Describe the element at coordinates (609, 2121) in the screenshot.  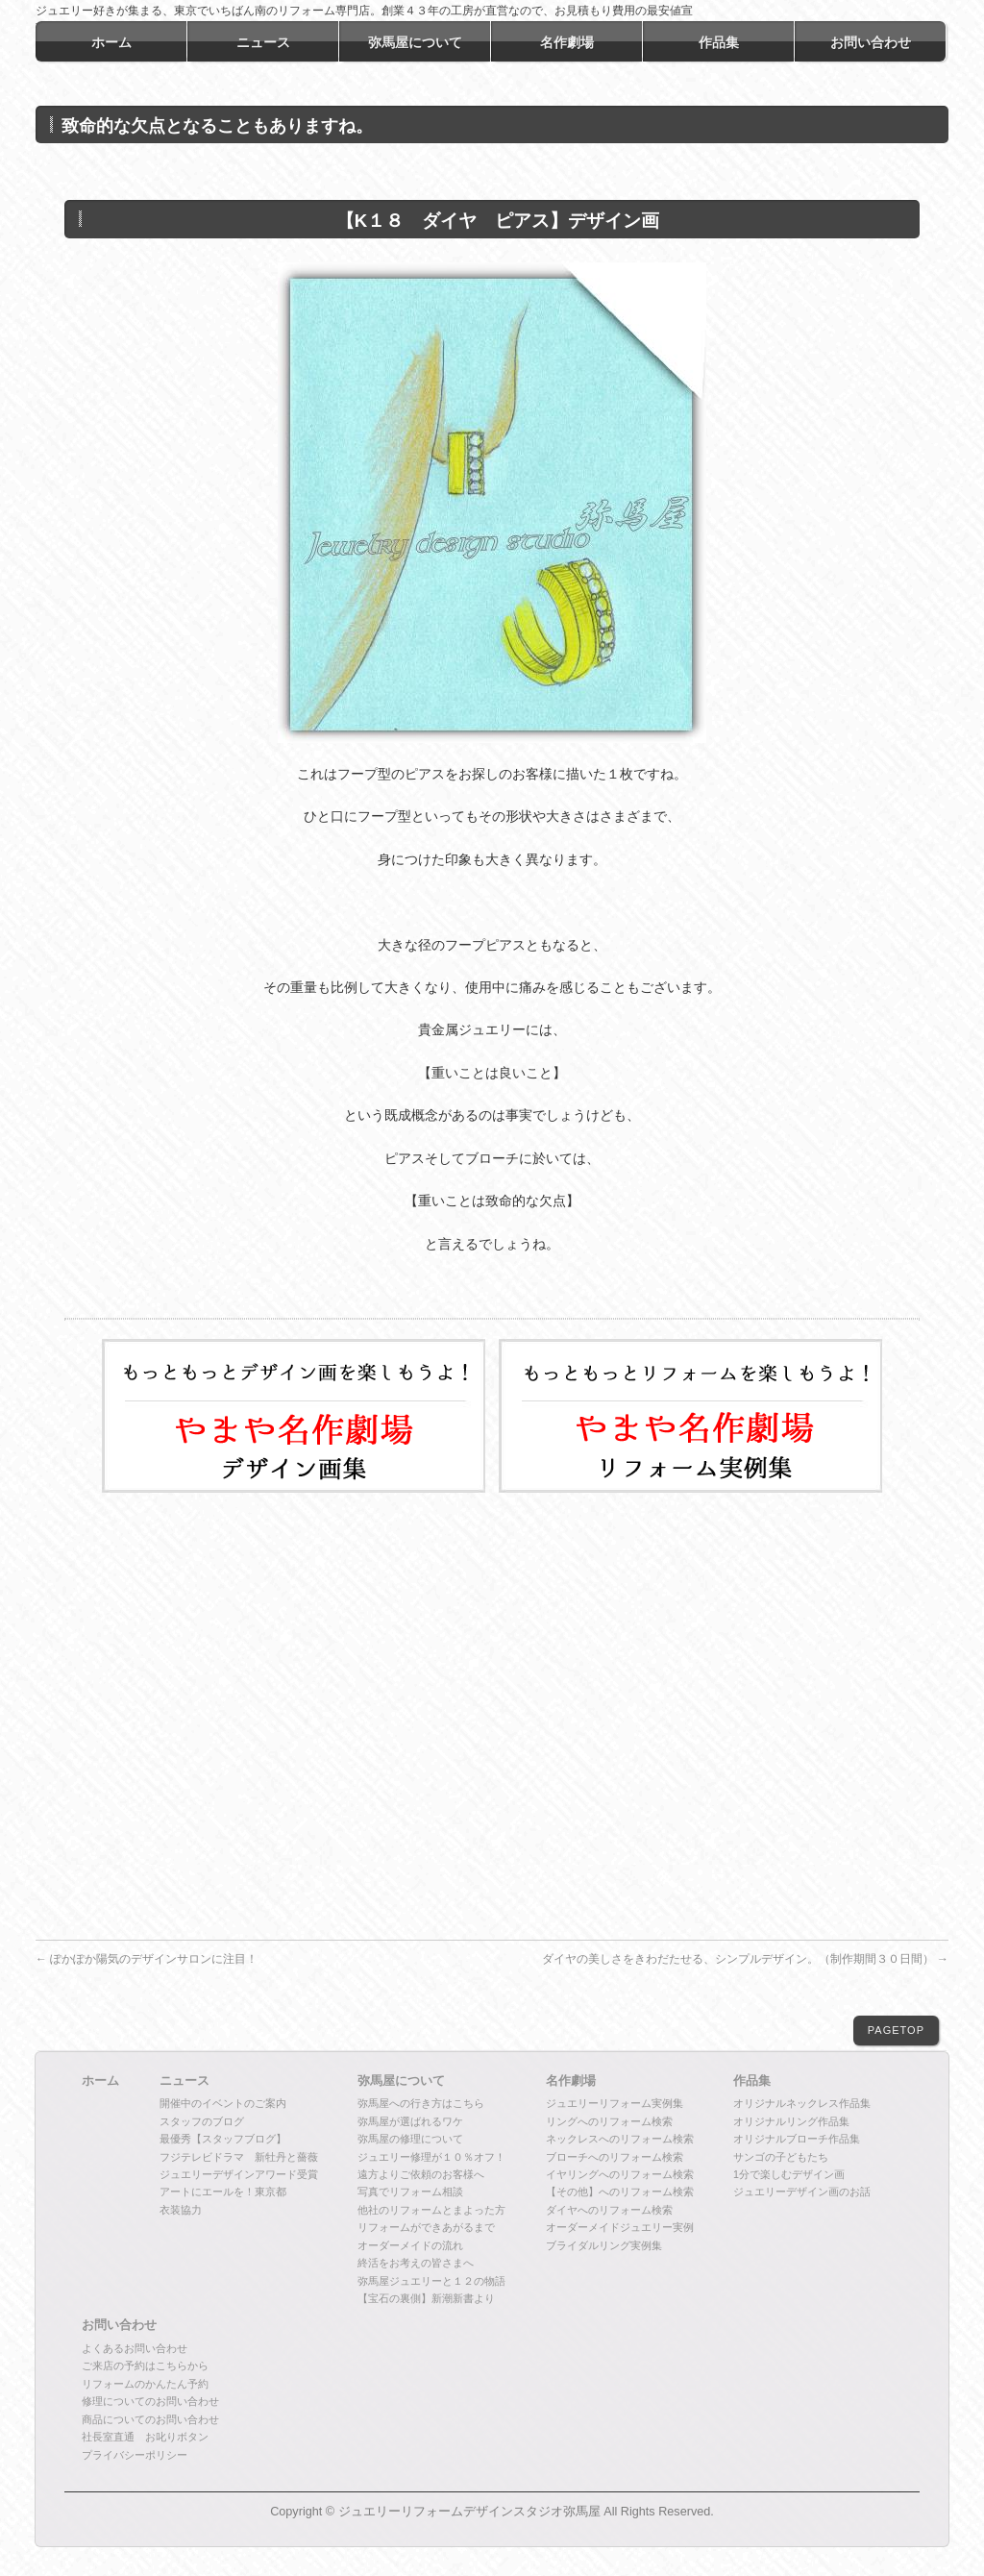
I see `リングへのリフォーム検索` at that location.